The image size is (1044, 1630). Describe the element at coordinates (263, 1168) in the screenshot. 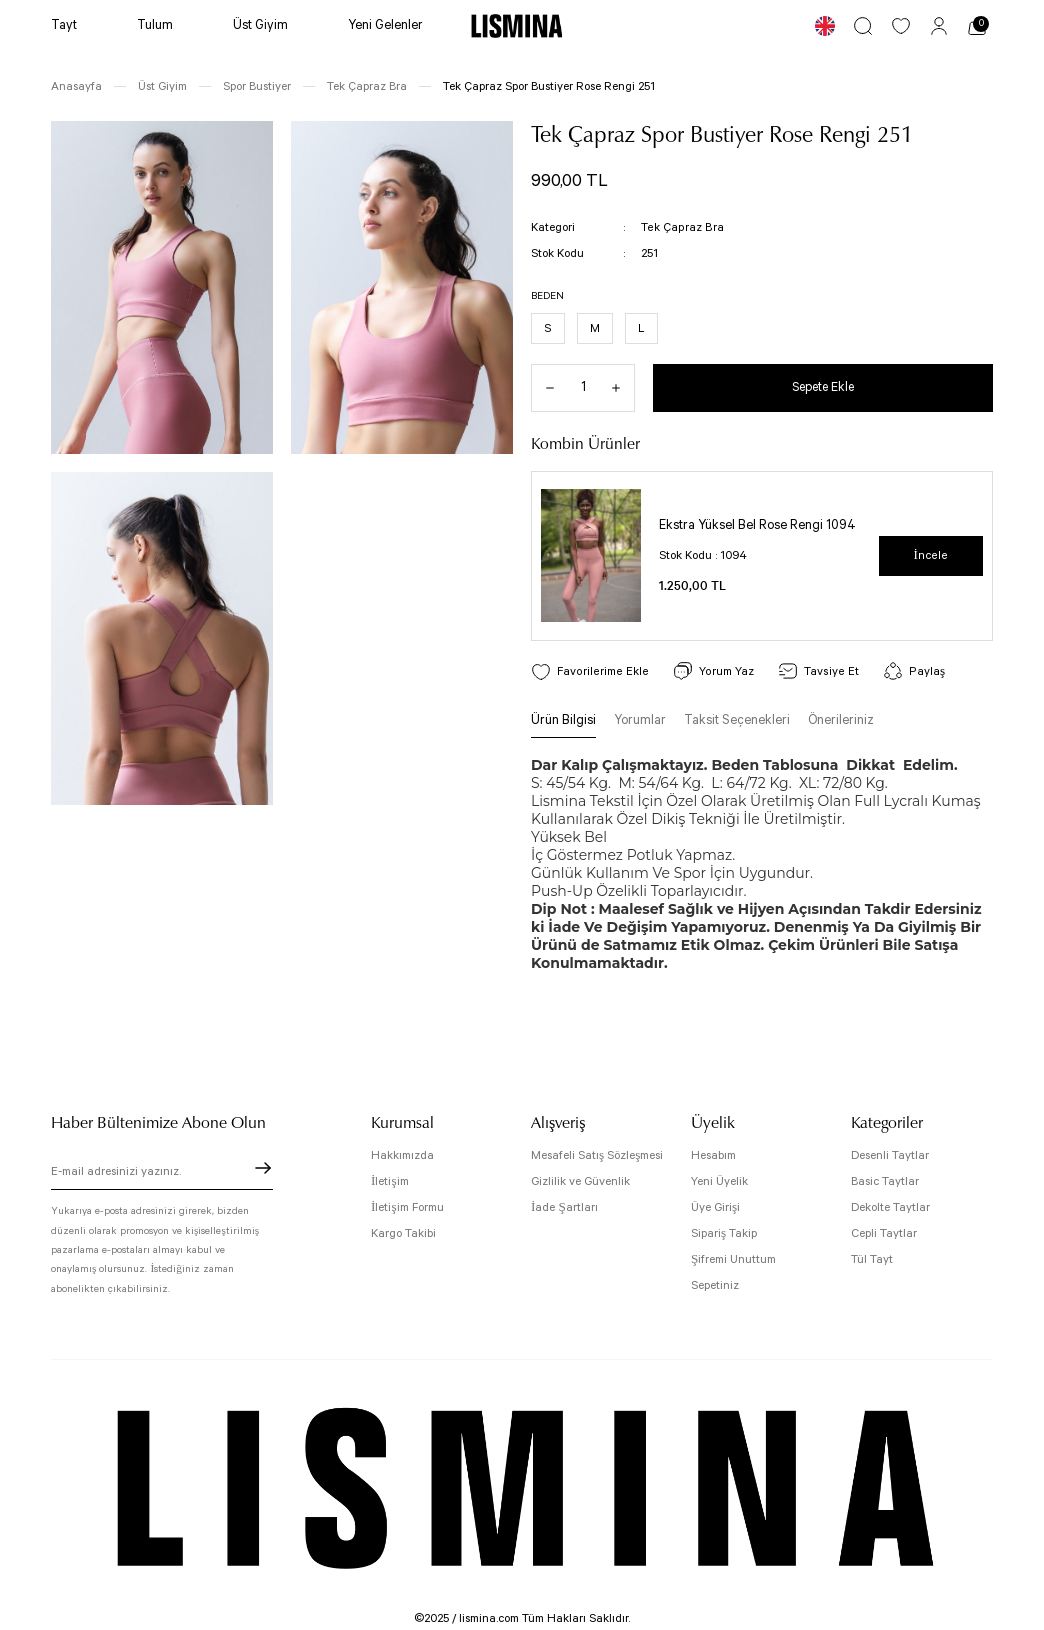

I see `[Submit]` at that location.